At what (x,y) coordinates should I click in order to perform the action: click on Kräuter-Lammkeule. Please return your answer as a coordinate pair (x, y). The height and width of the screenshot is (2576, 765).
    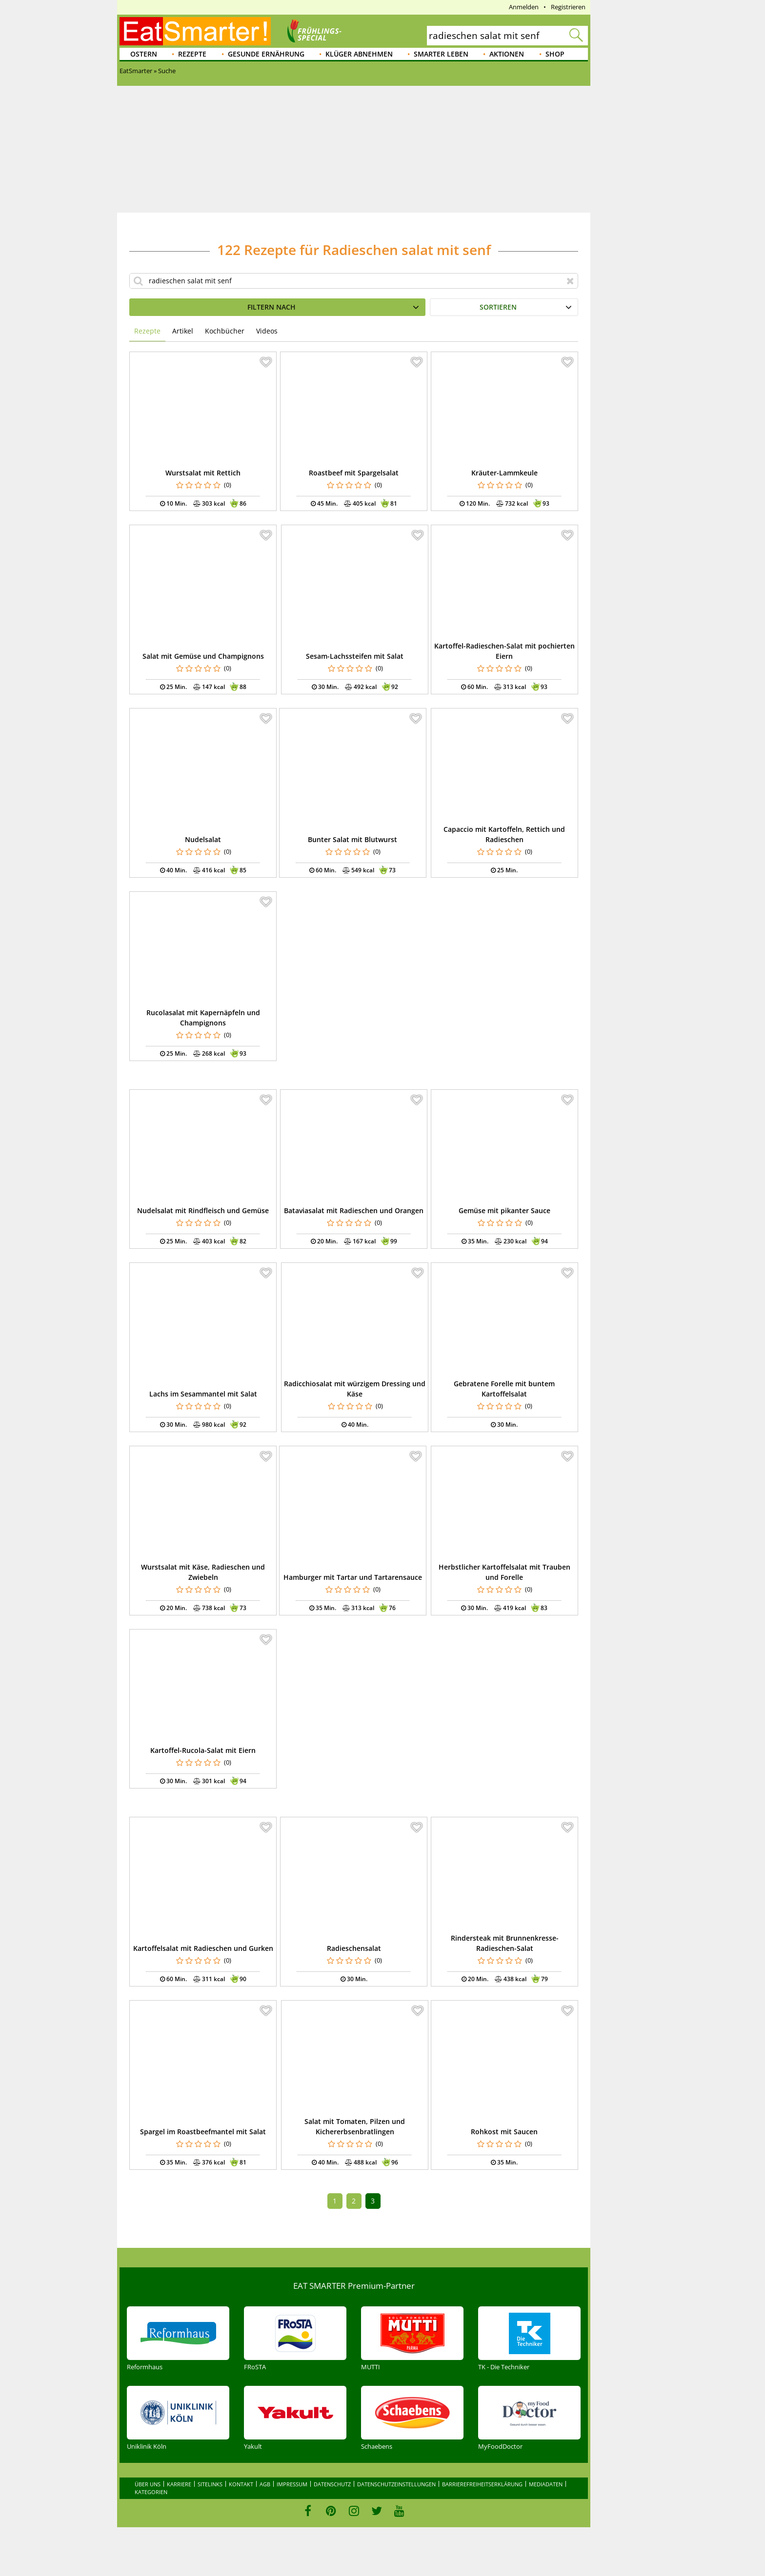
    Looking at the image, I should click on (504, 472).